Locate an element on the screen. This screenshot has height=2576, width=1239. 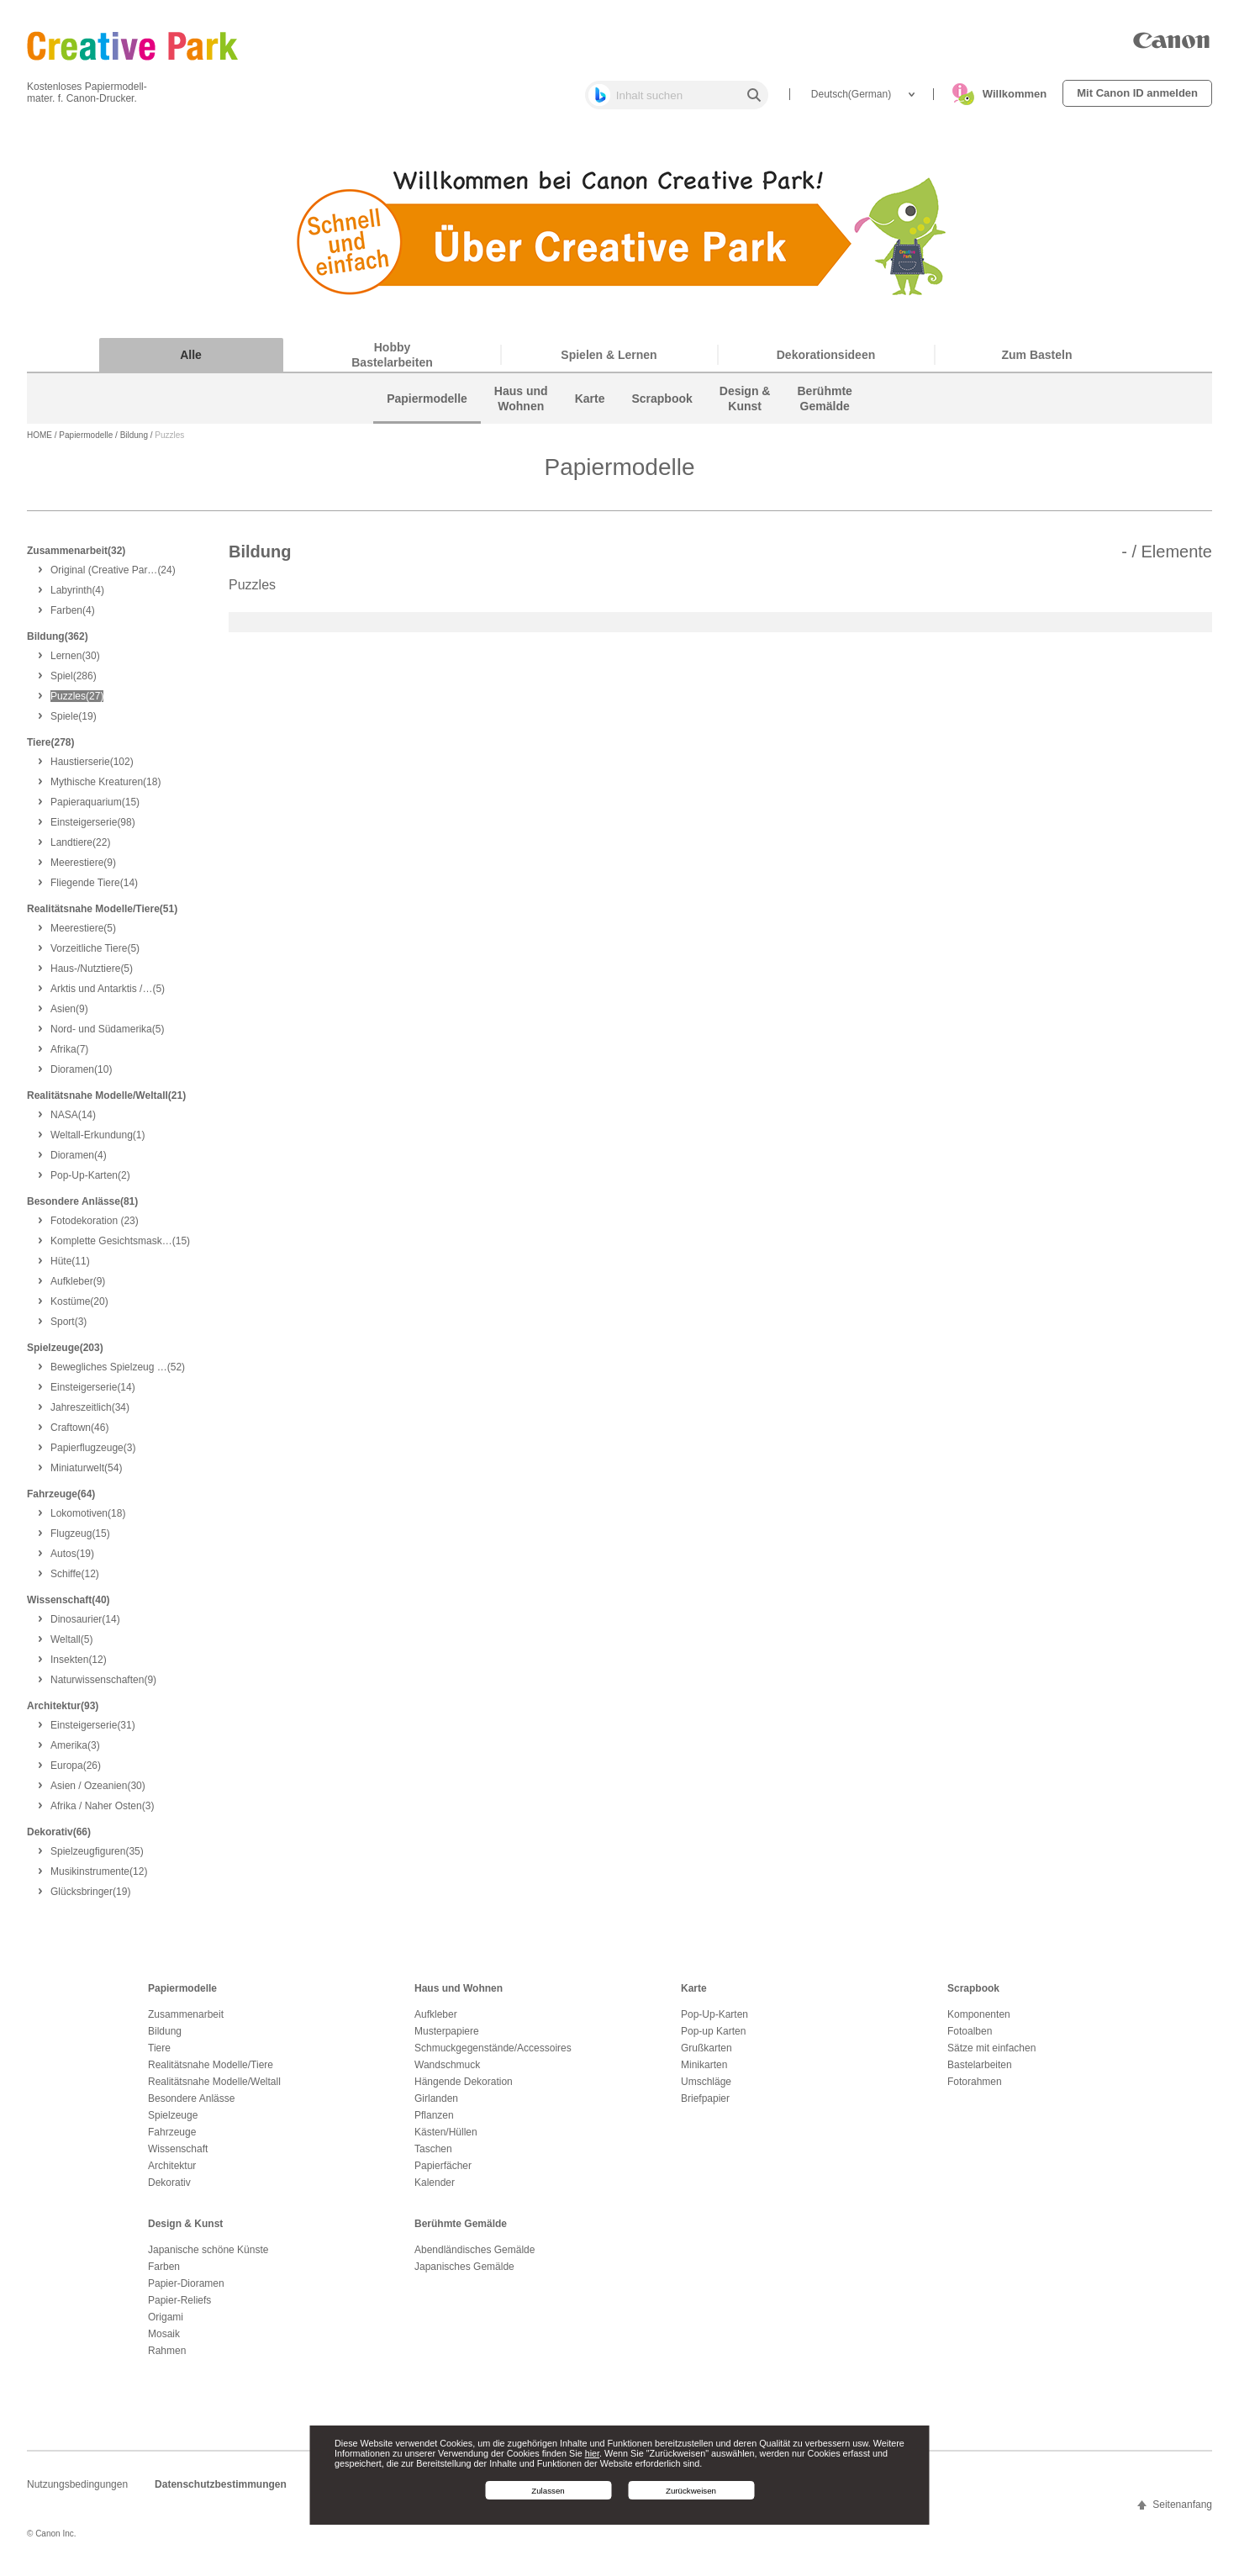
Rahmen is located at coordinates (167, 2357).